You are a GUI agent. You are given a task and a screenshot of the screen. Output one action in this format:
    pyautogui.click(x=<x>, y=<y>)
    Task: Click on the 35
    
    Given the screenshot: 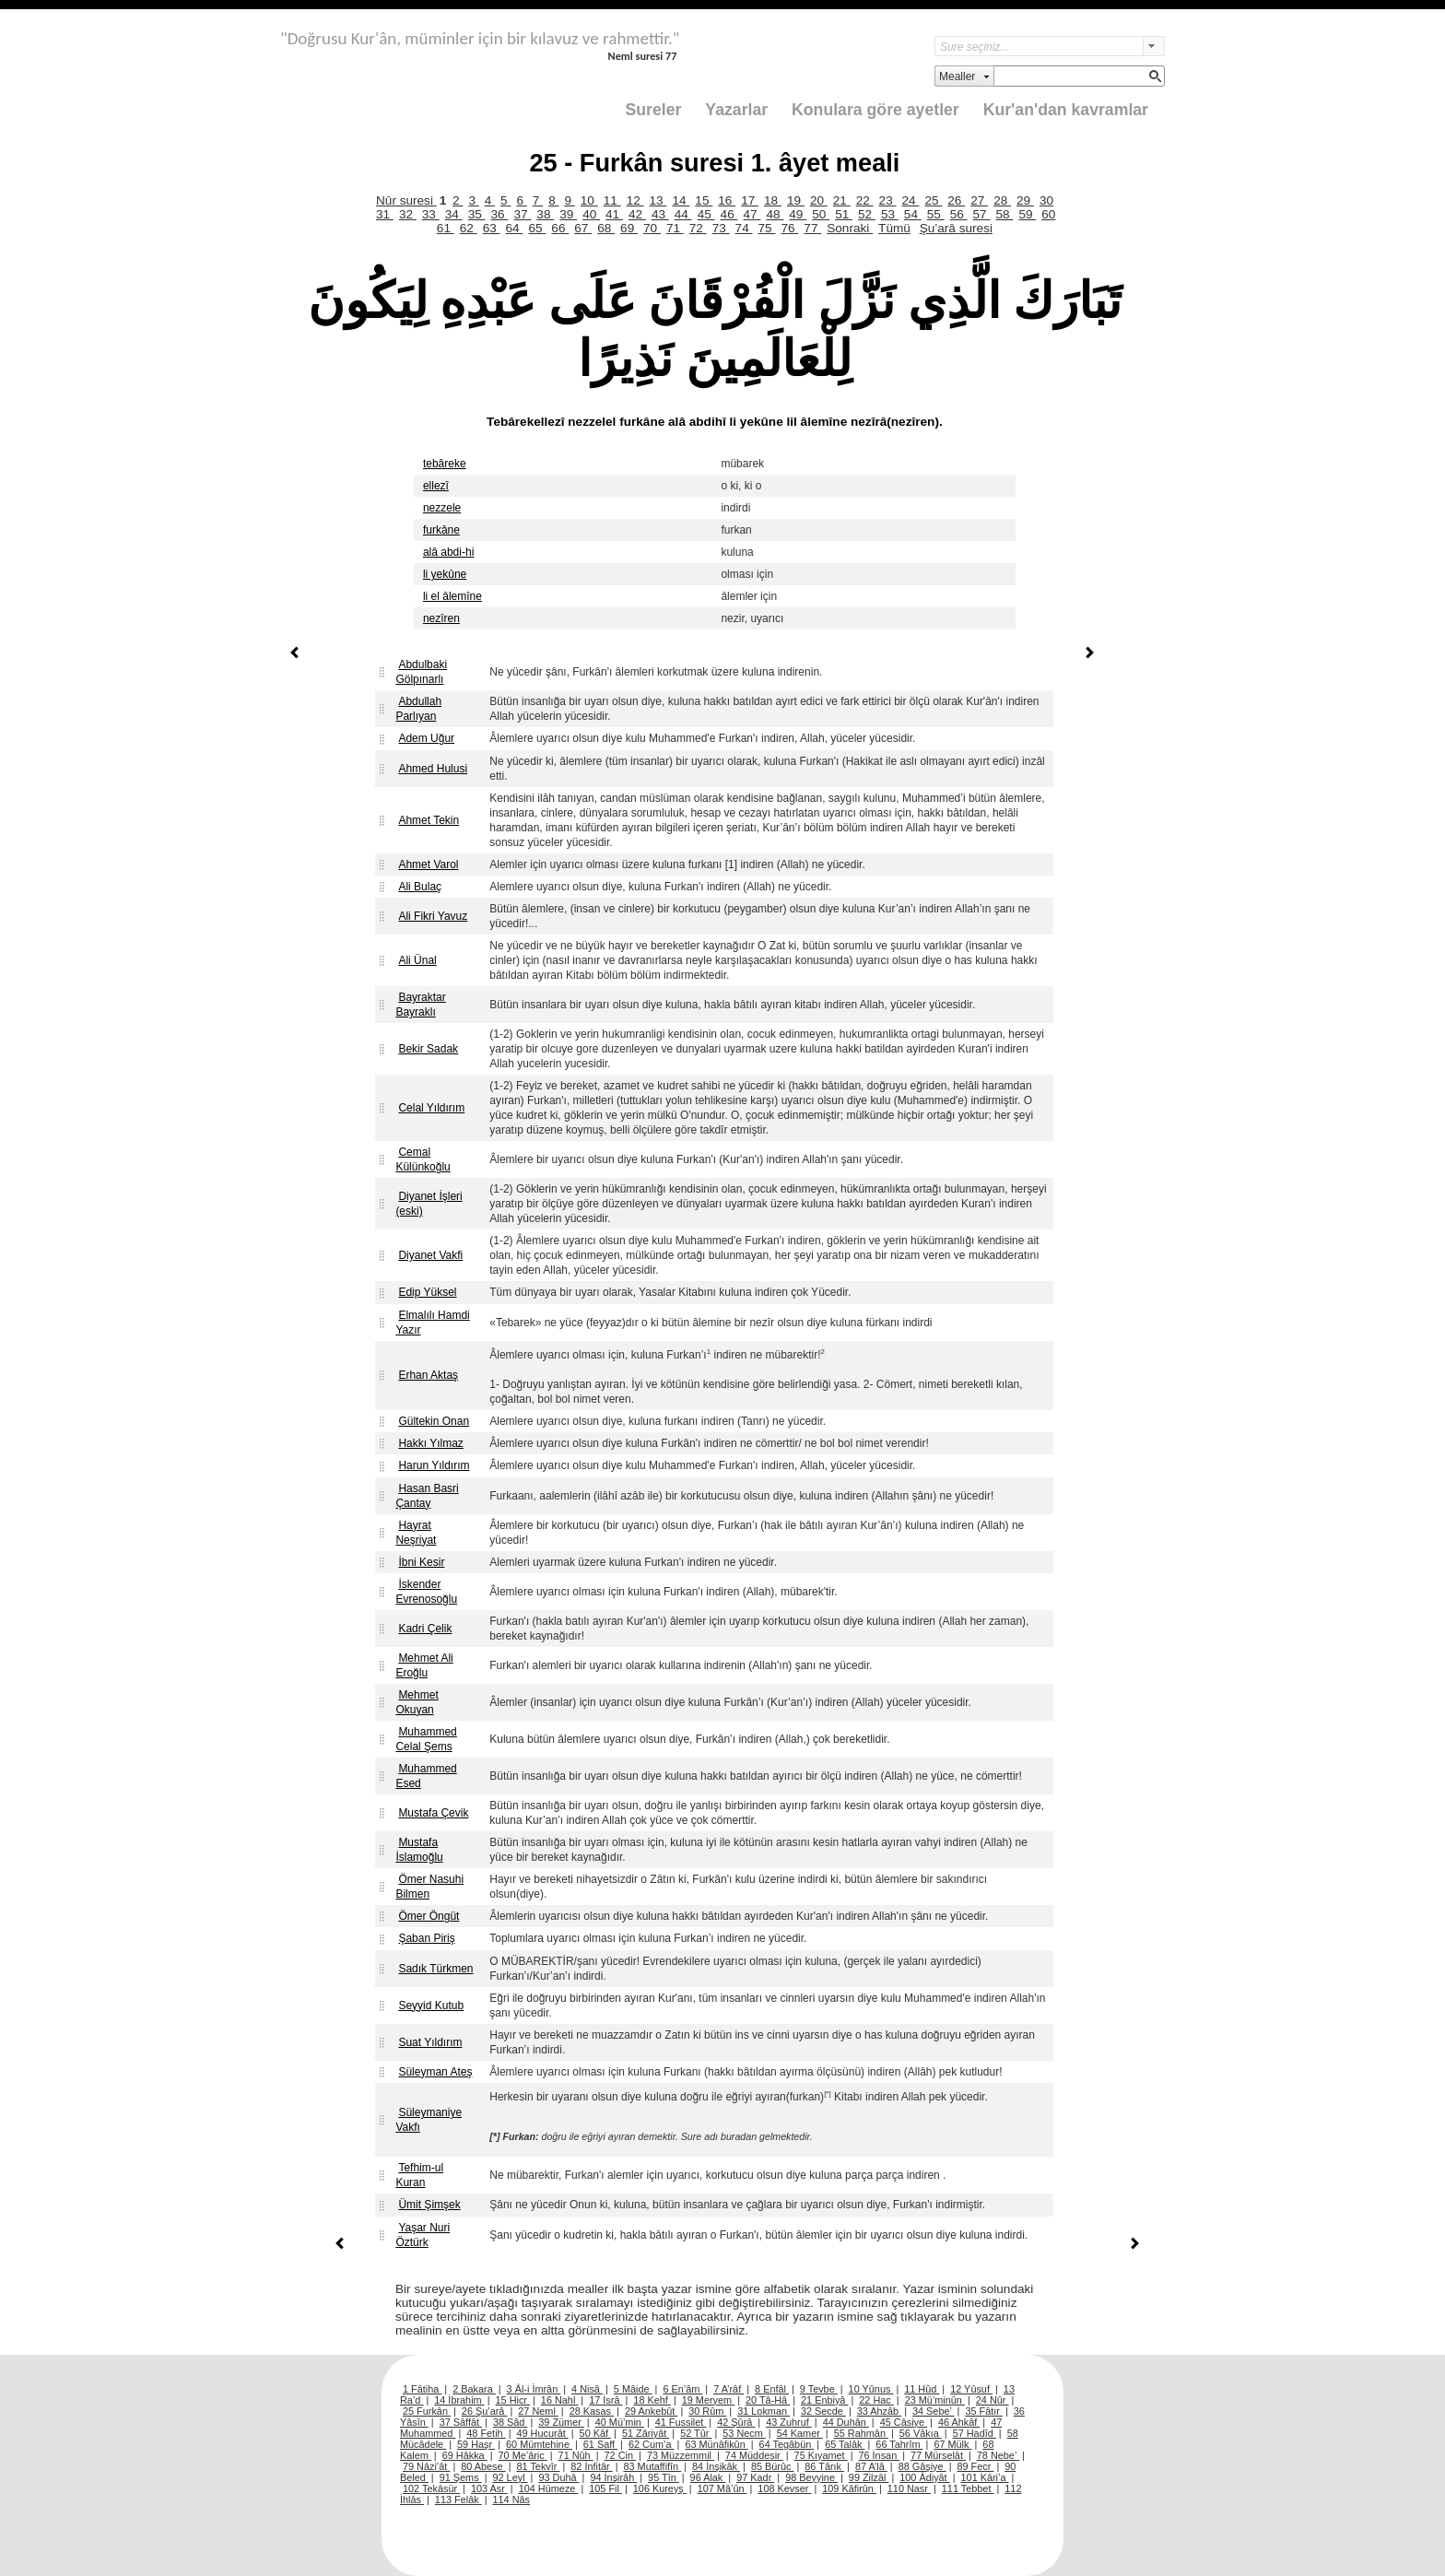 What is the action you would take?
    pyautogui.click(x=477, y=214)
    